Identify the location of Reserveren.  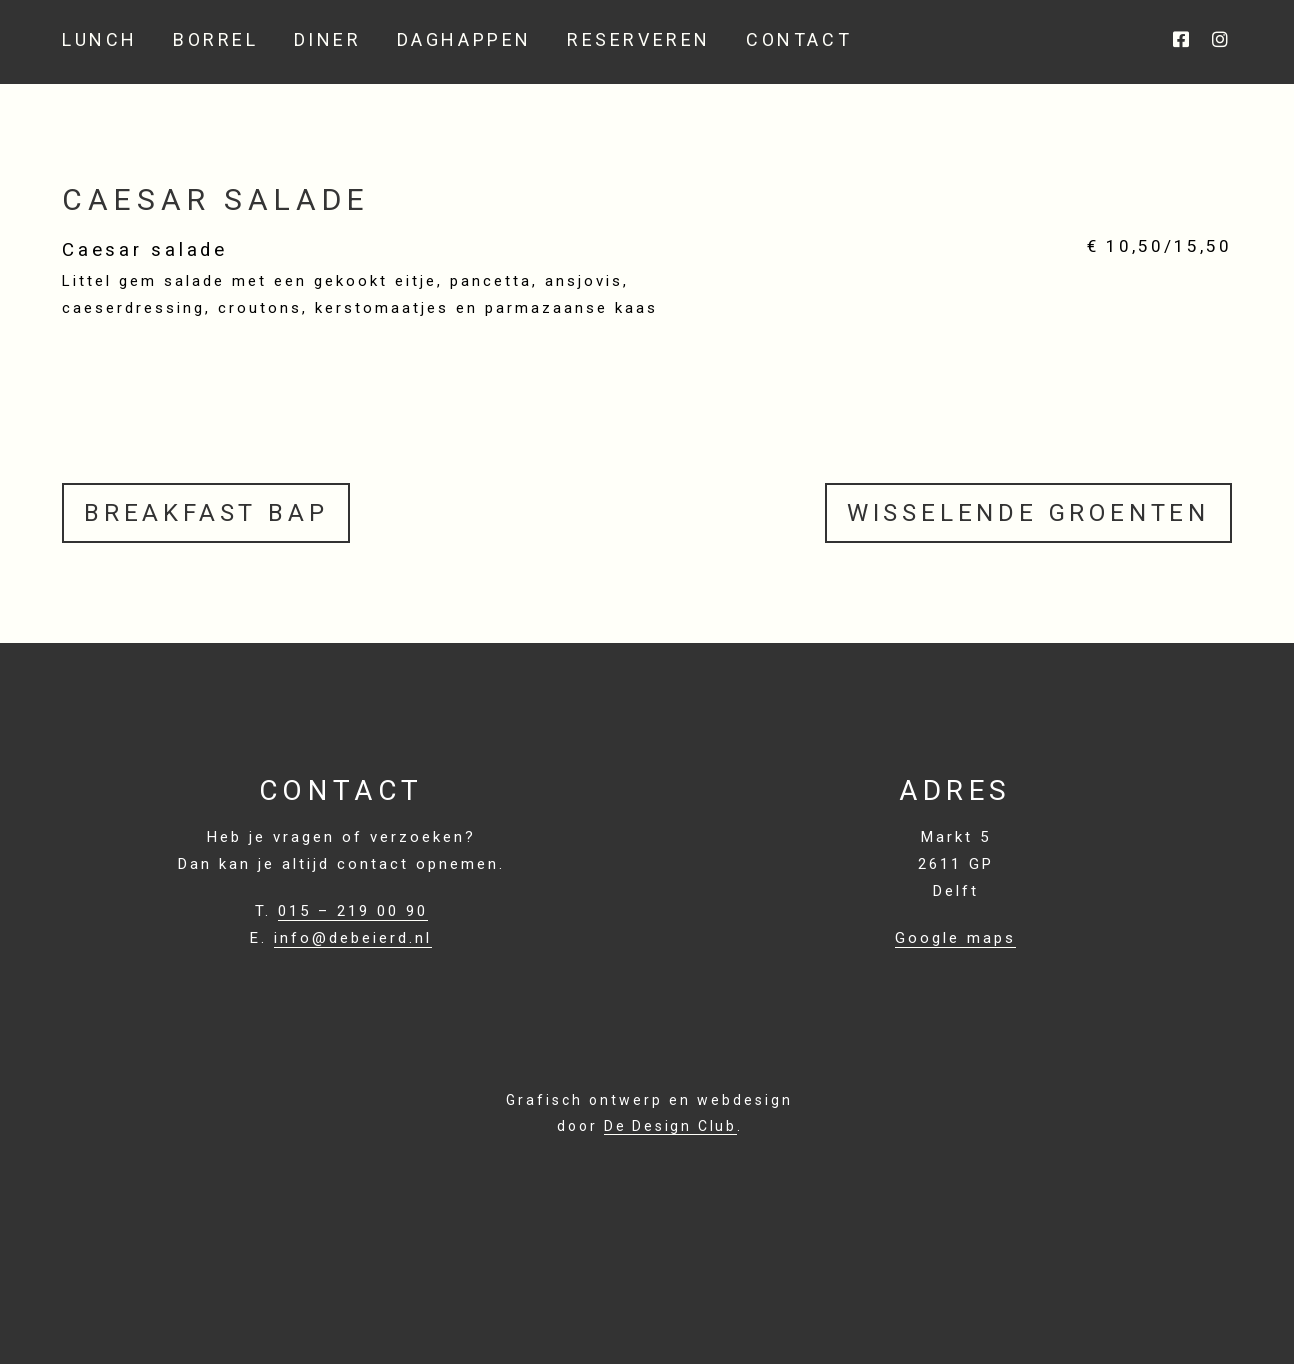
(639, 40).